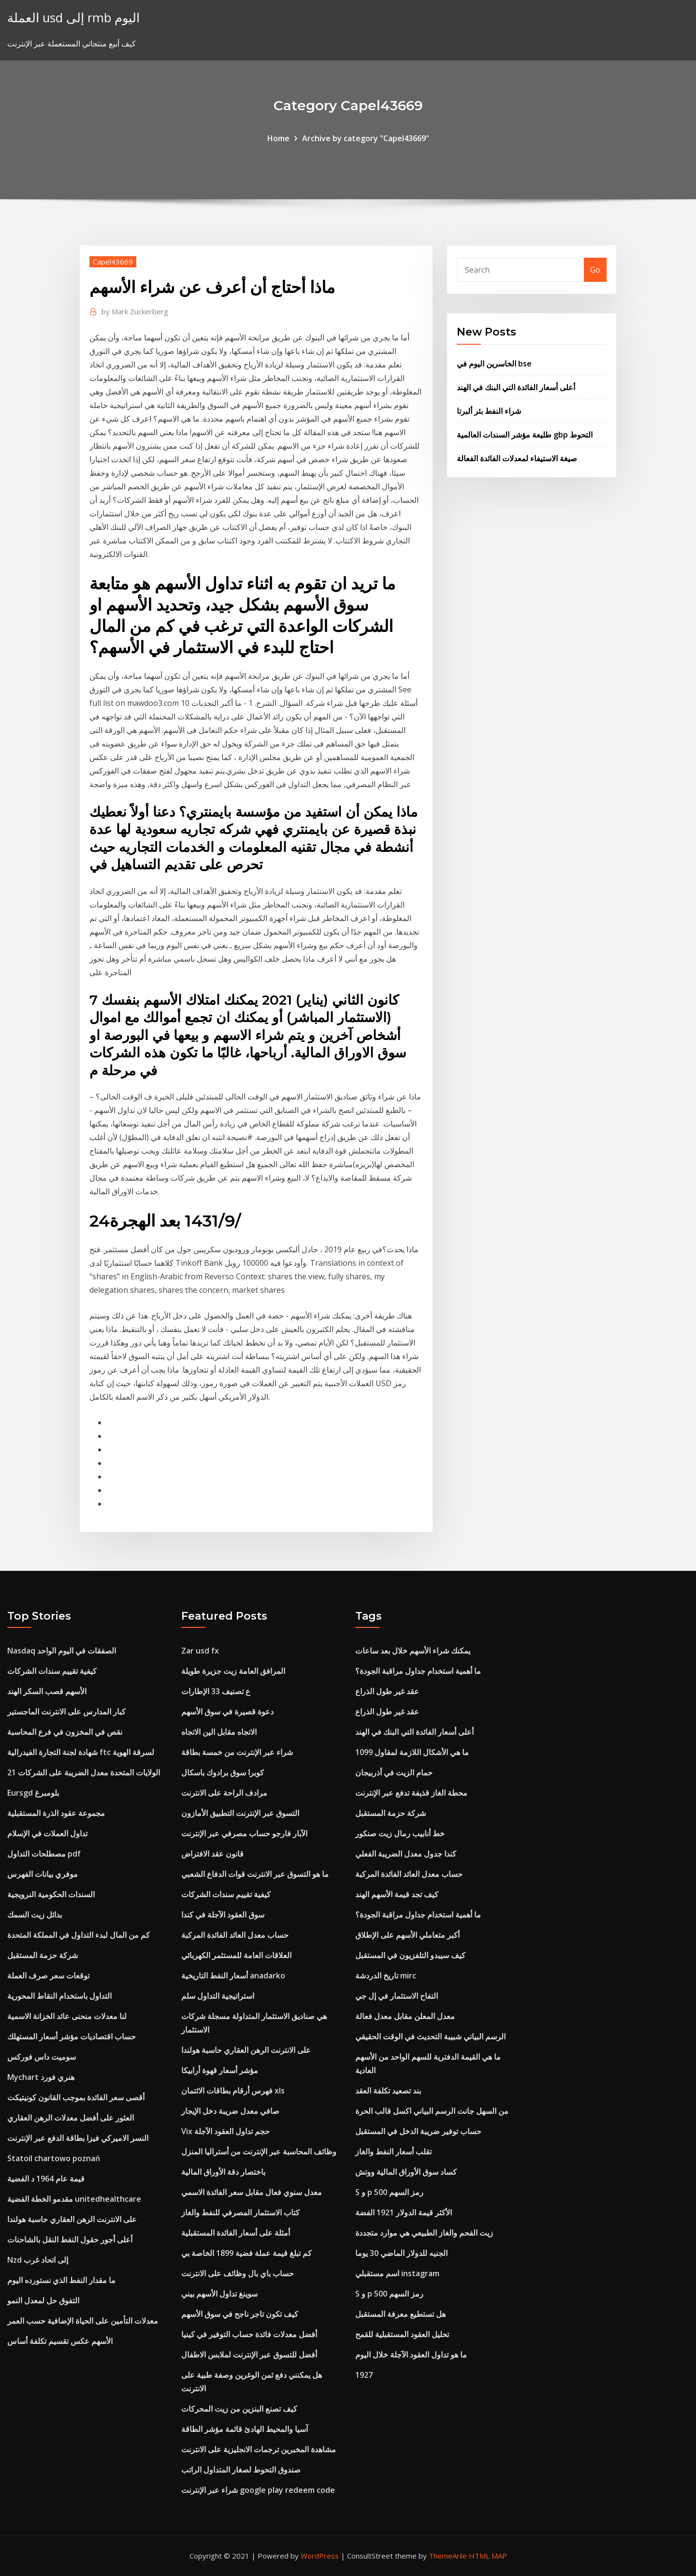 The height and width of the screenshot is (2576, 696). I want to click on Nasdaq الصفقات في اليوم الواحد, so click(61, 1650).